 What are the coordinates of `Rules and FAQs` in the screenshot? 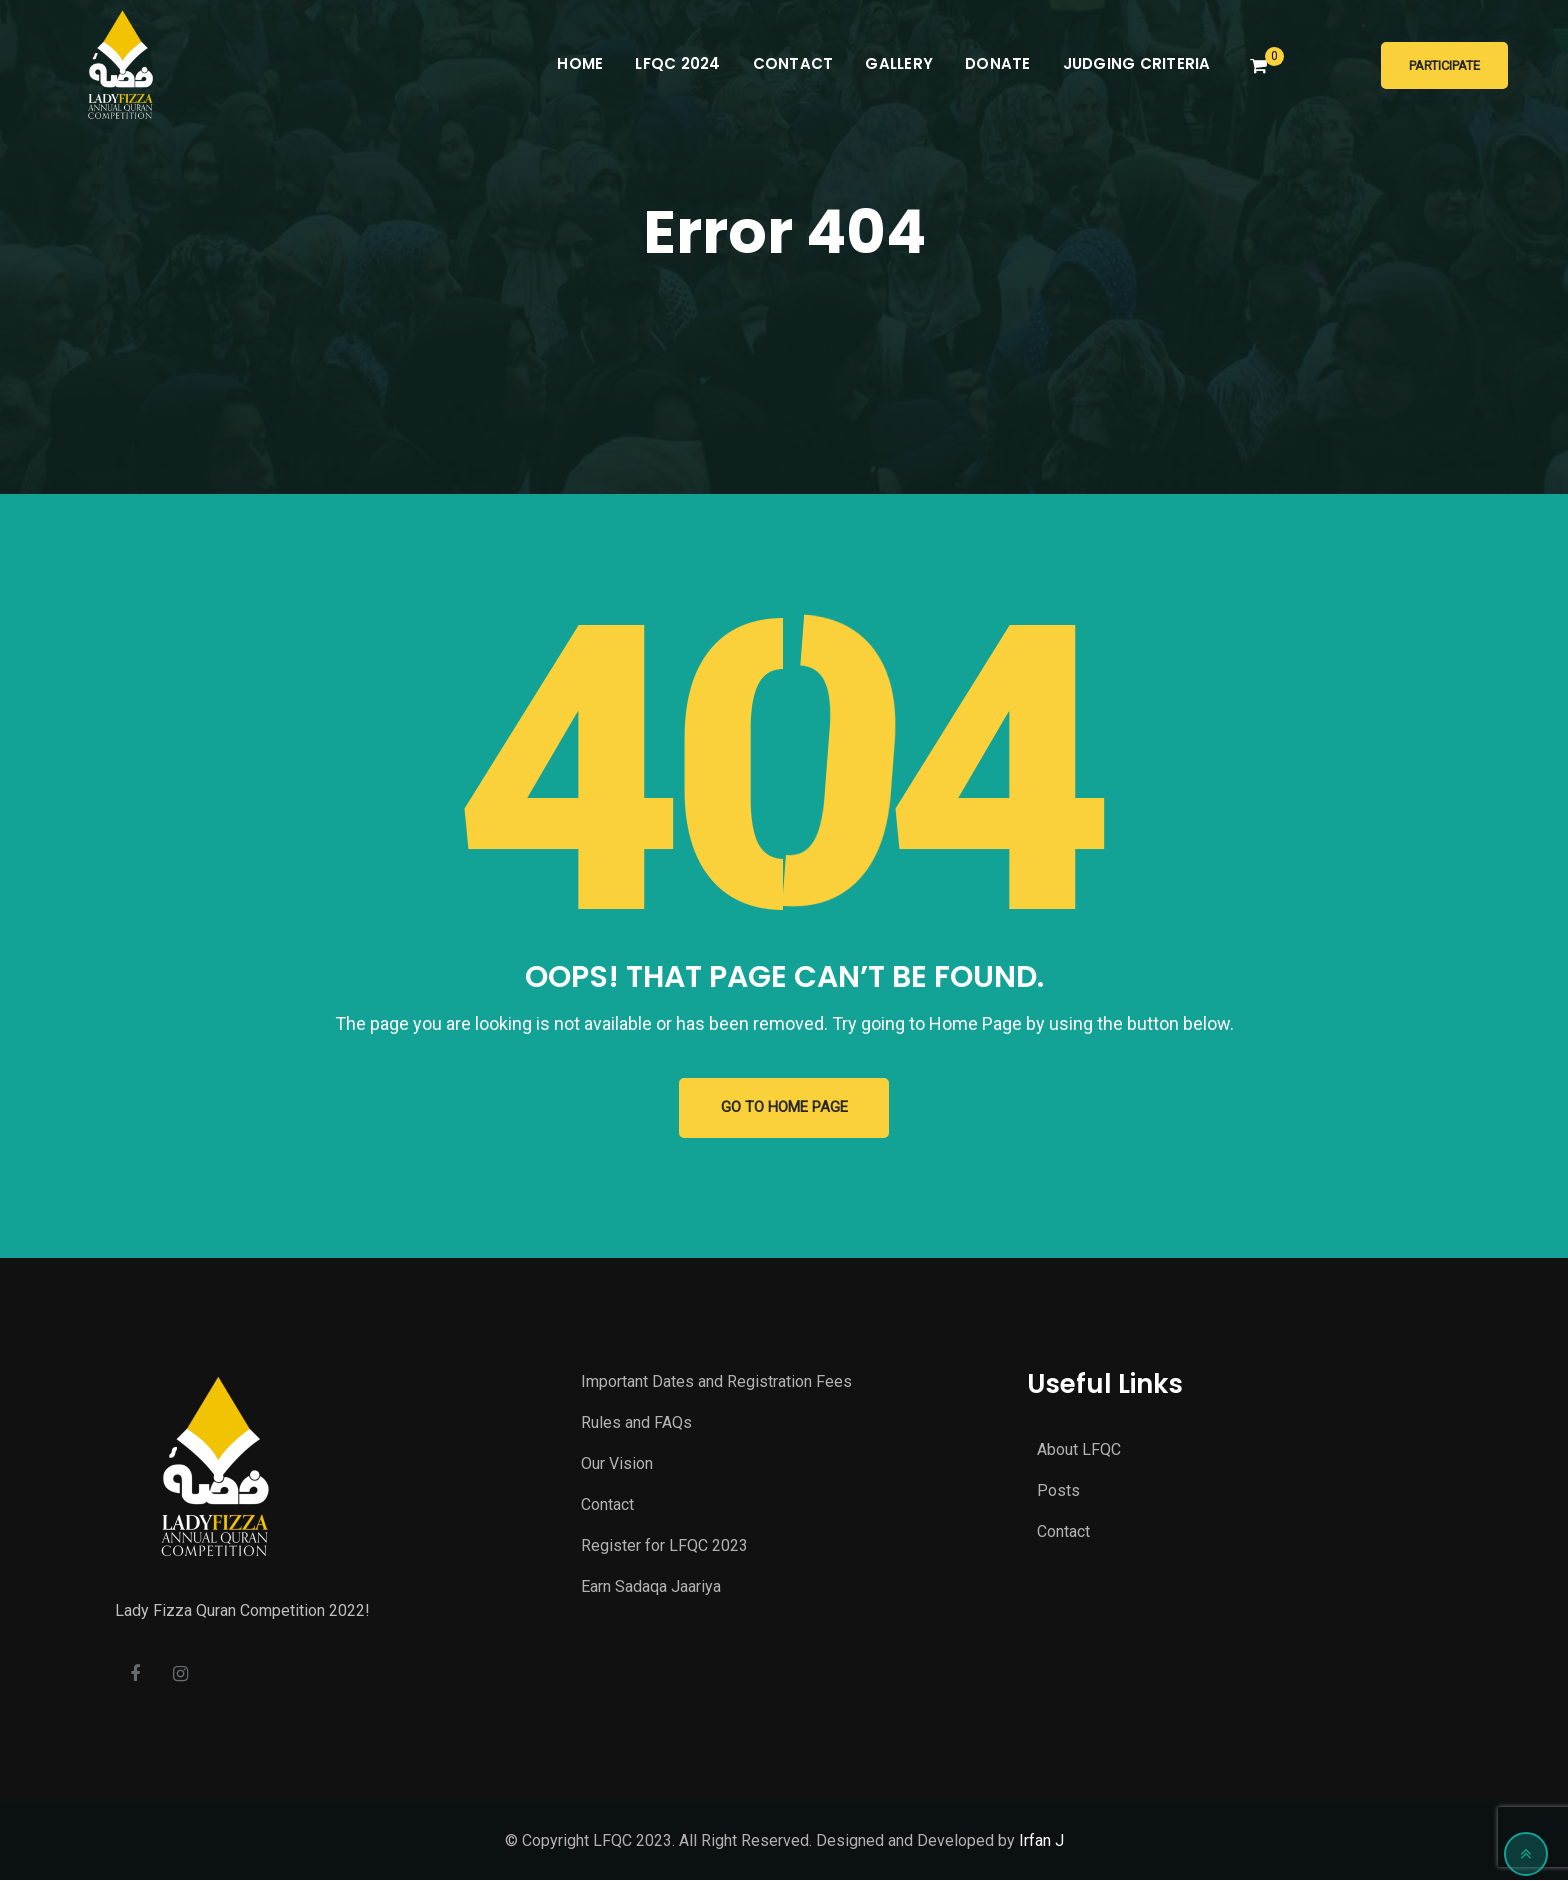 It's located at (636, 1422).